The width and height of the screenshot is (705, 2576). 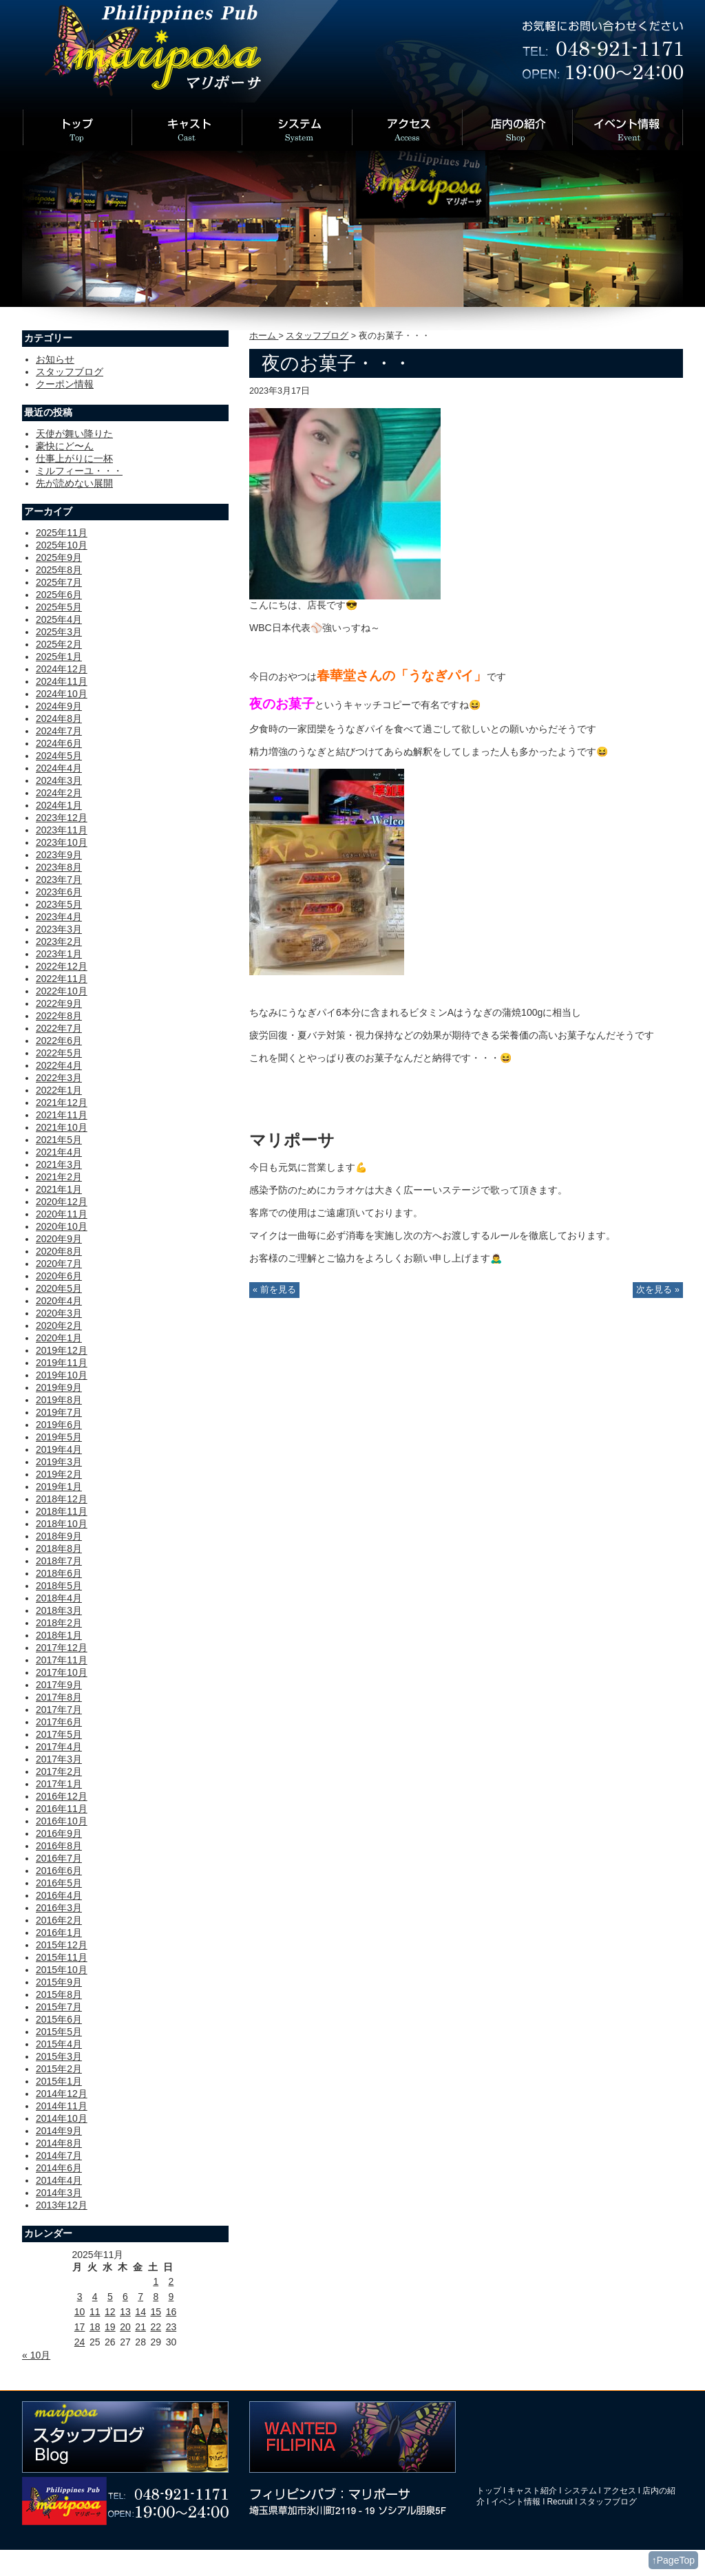 What do you see at coordinates (59, 706) in the screenshot?
I see `2024年9月` at bounding box center [59, 706].